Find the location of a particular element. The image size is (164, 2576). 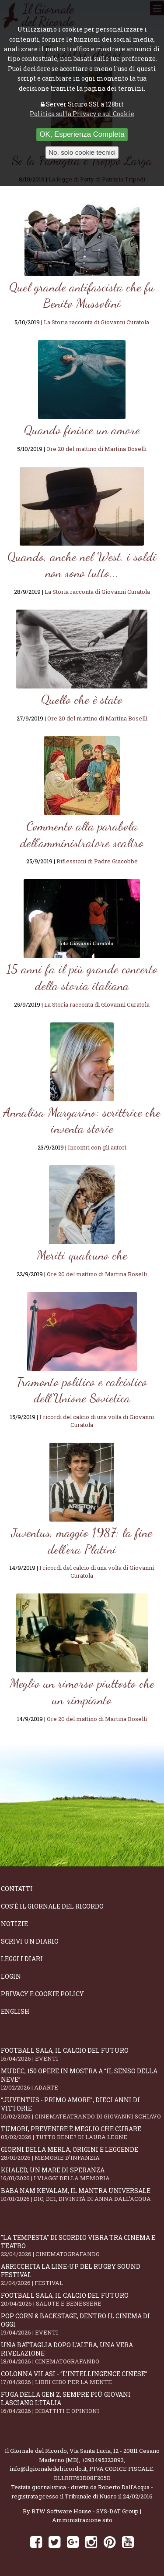

Login is located at coordinates (11, 1976).